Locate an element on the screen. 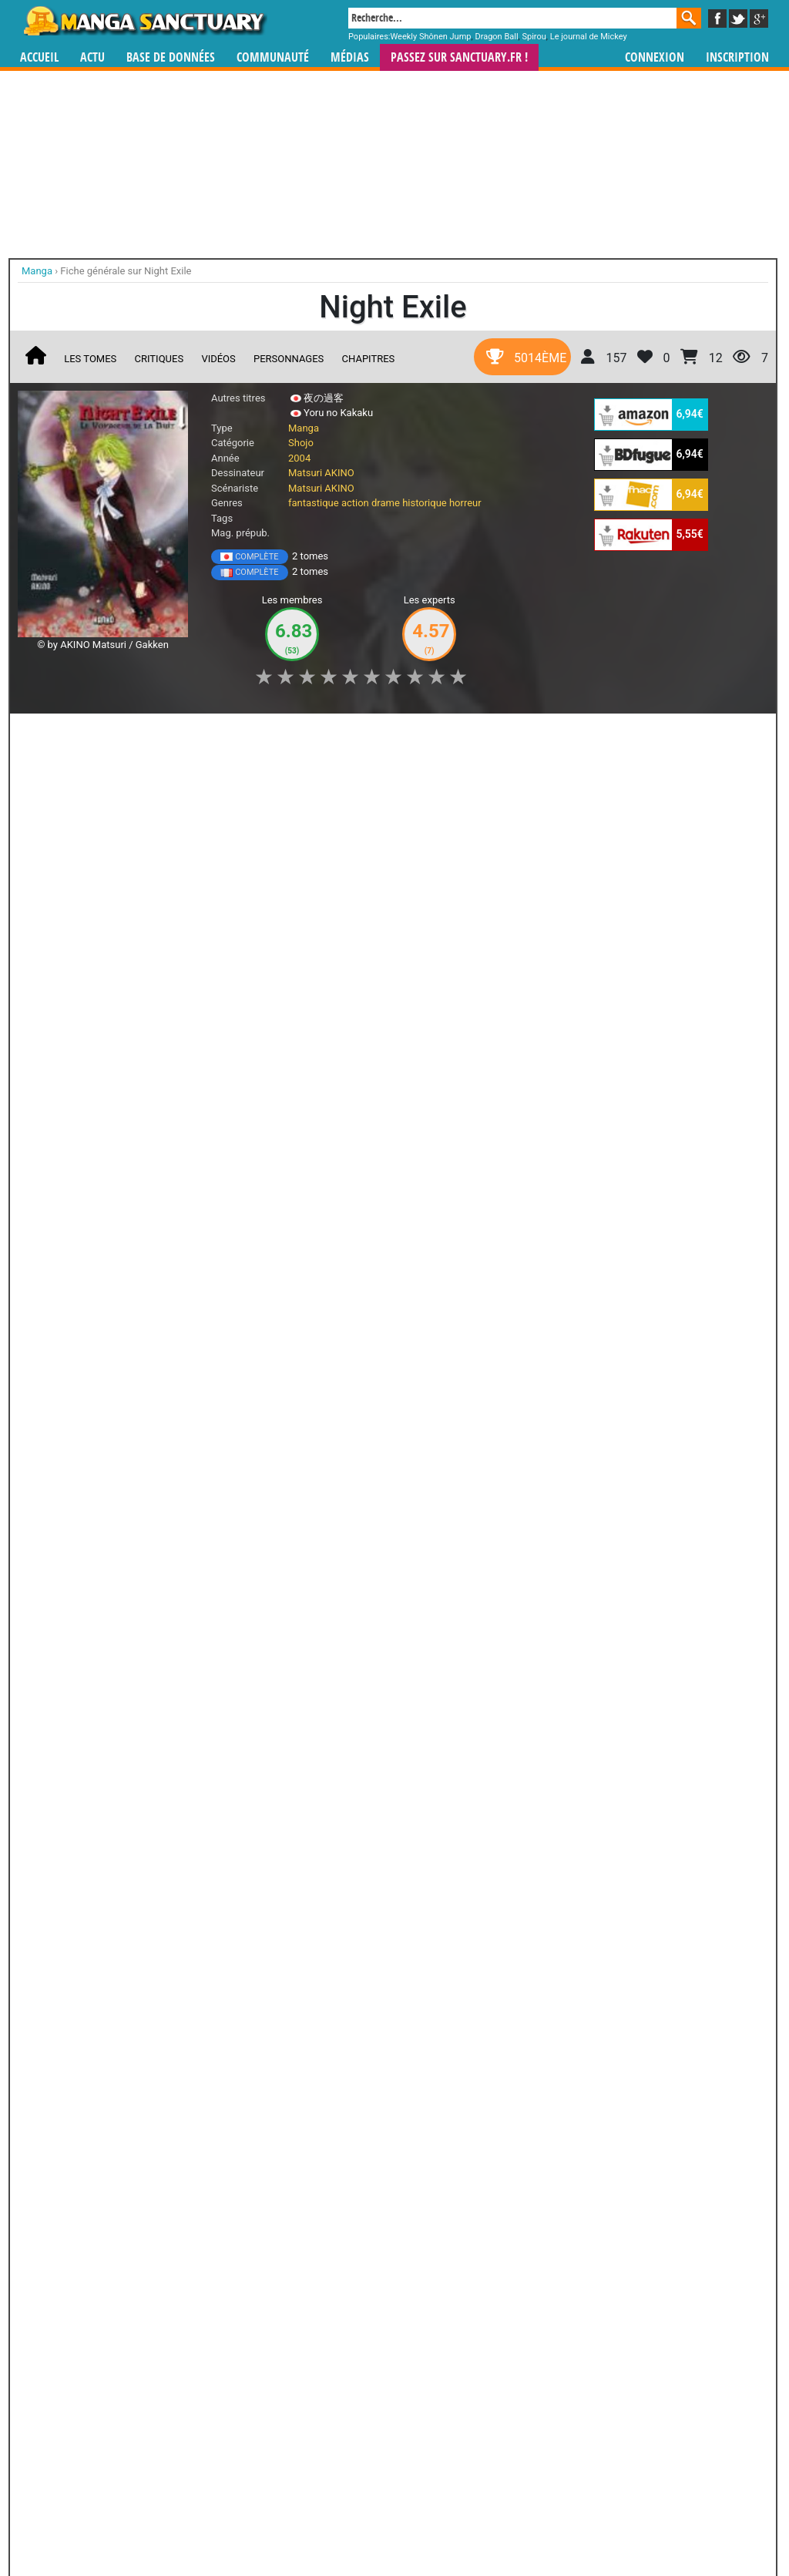 The image size is (789, 2576). Vidéos is located at coordinates (218, 358).